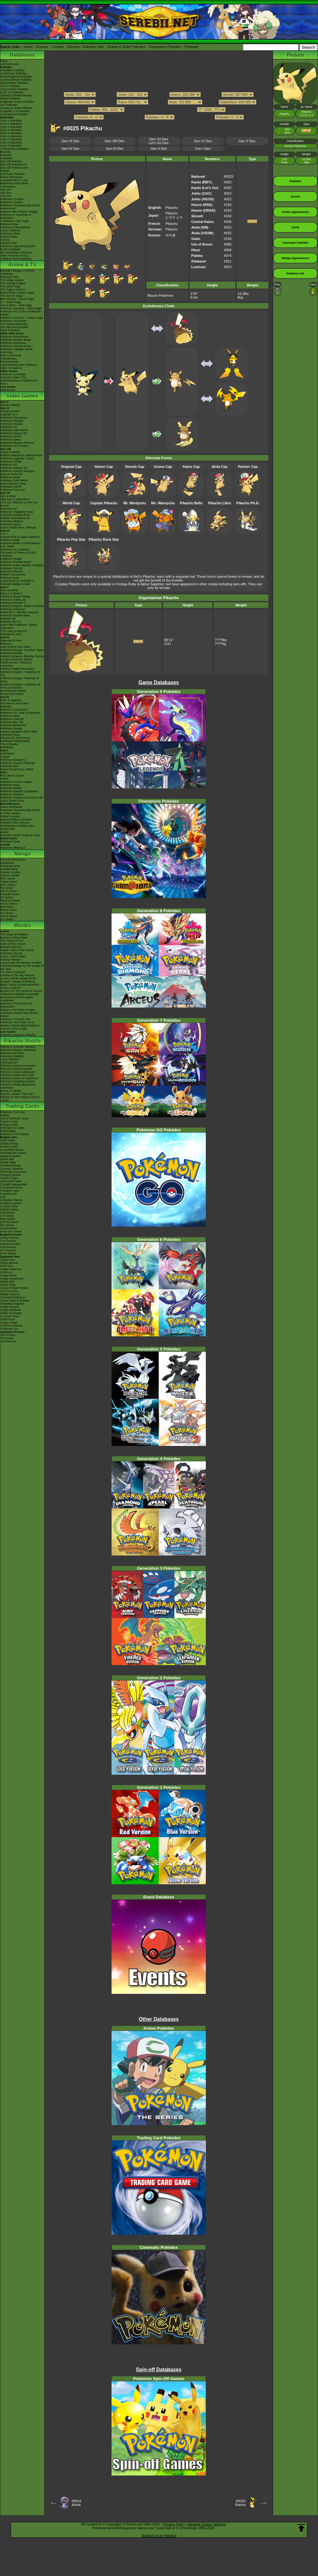 The width and height of the screenshot is (318, 2576). Describe the element at coordinates (19, 791) in the screenshot. I see `Pokémon Stadium (Japanese)` at that location.